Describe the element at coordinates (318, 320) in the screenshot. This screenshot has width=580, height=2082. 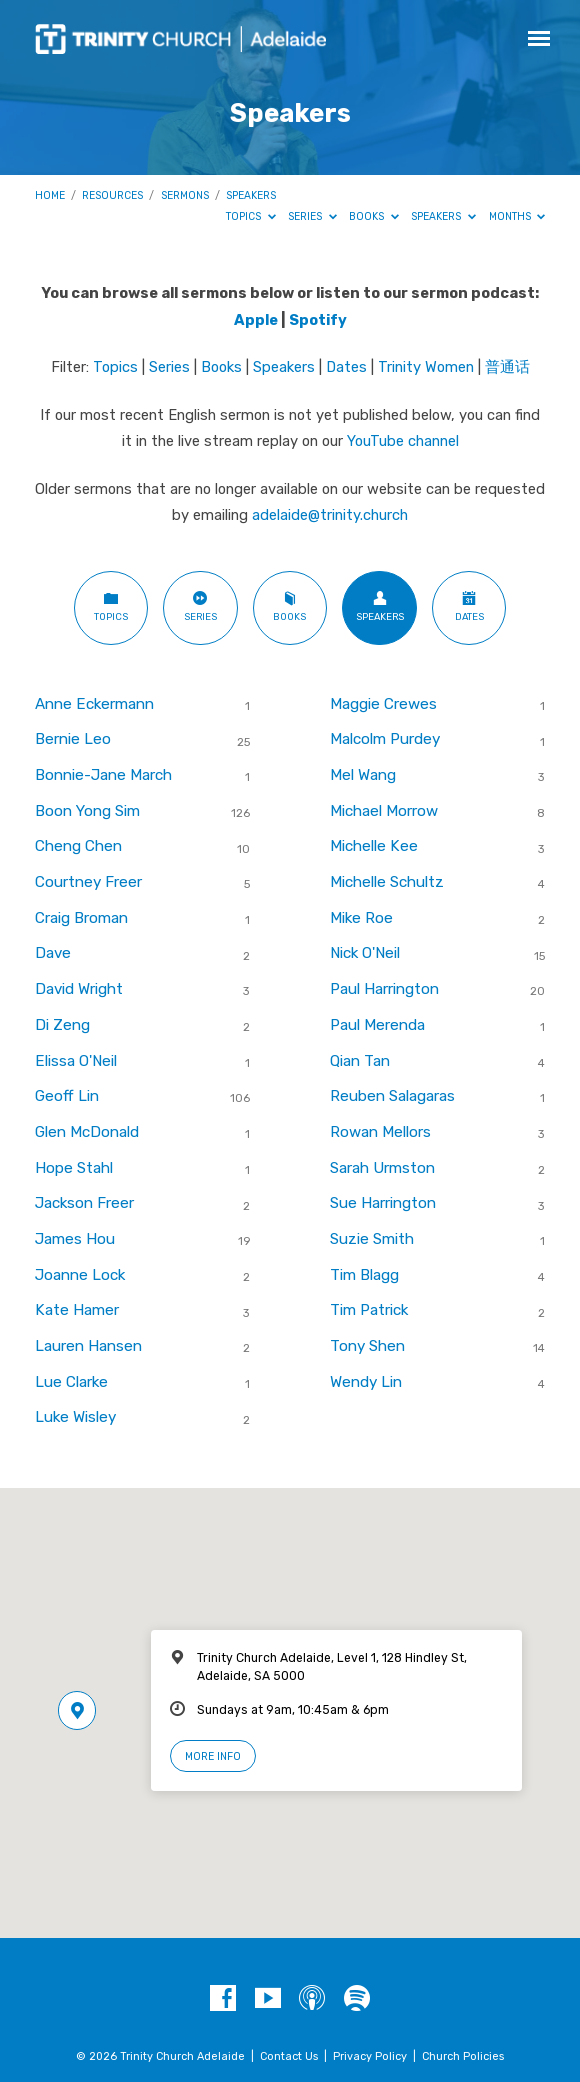
I see `Spotify` at that location.